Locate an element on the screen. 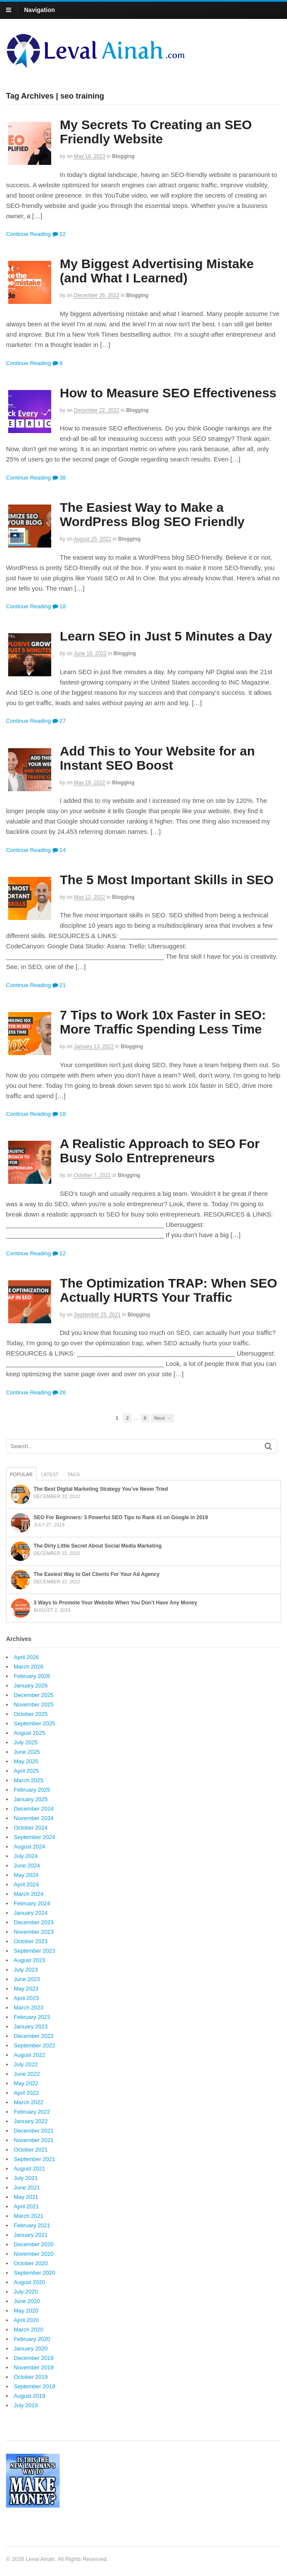  June 2025 is located at coordinates (27, 1752).